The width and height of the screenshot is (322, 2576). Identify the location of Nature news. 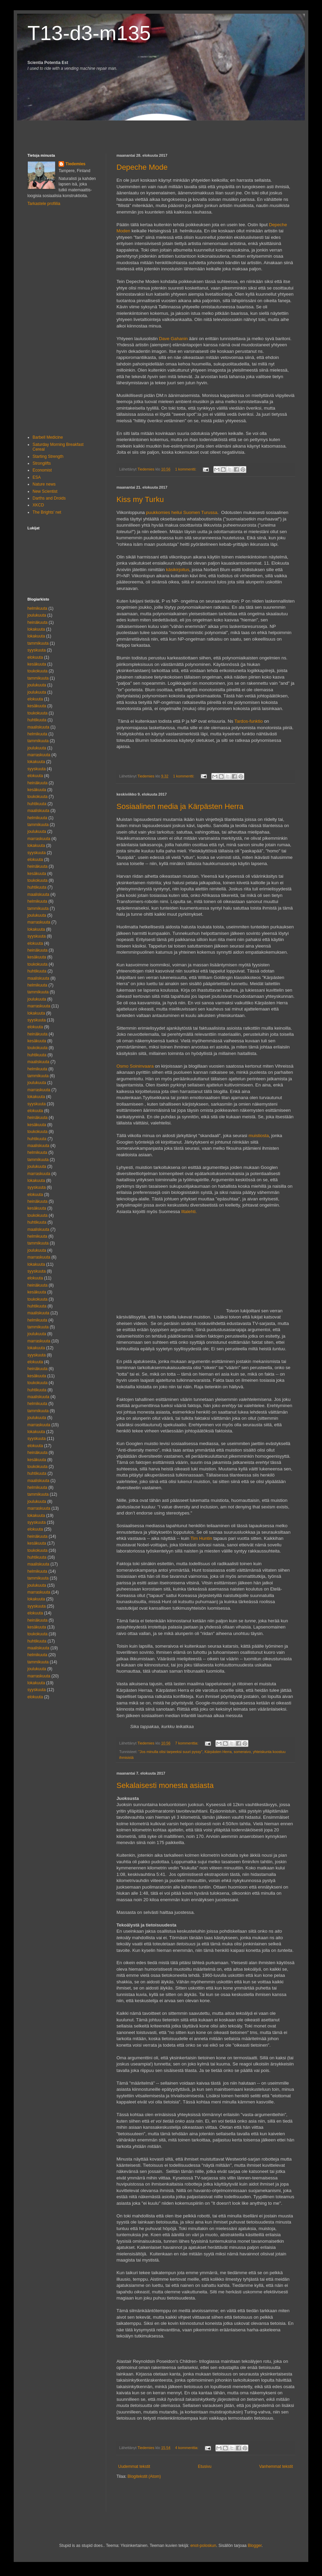
(44, 484).